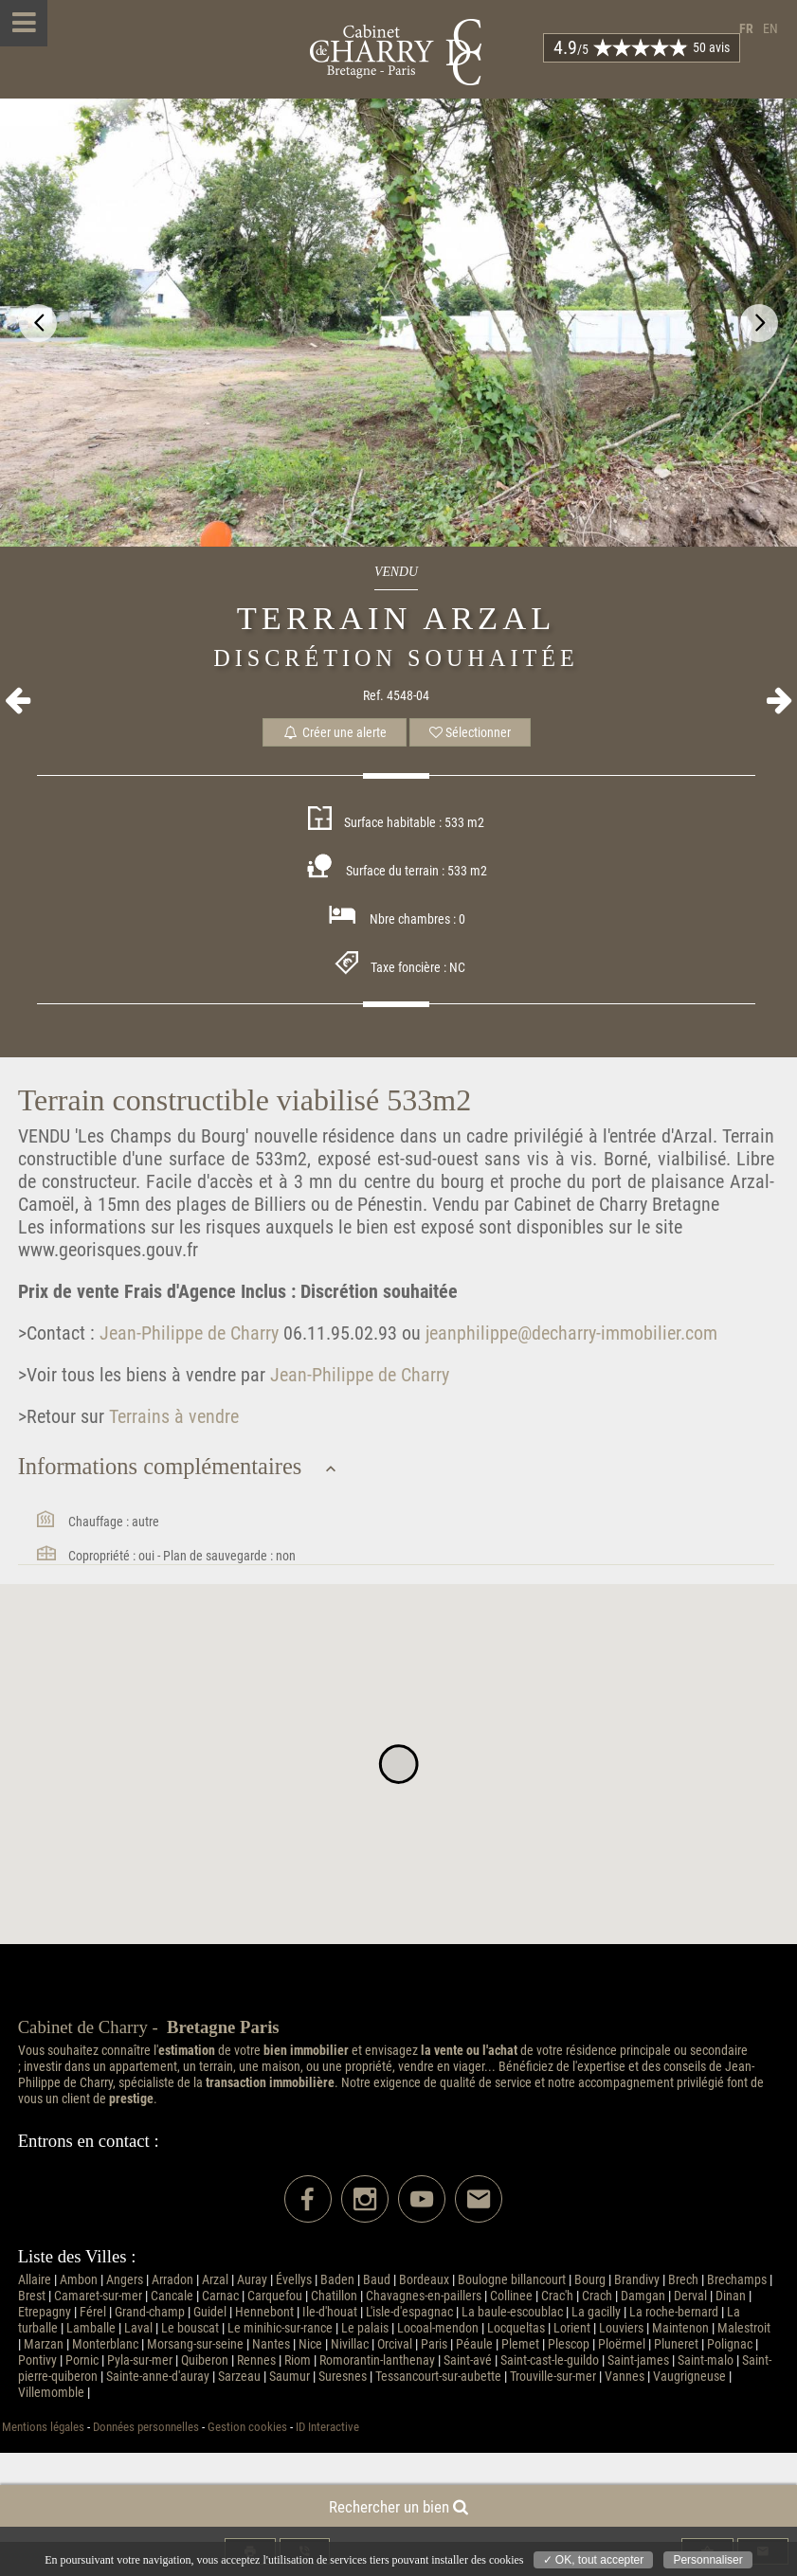 This screenshot has height=2576, width=797. I want to click on Péaule, so click(474, 2344).